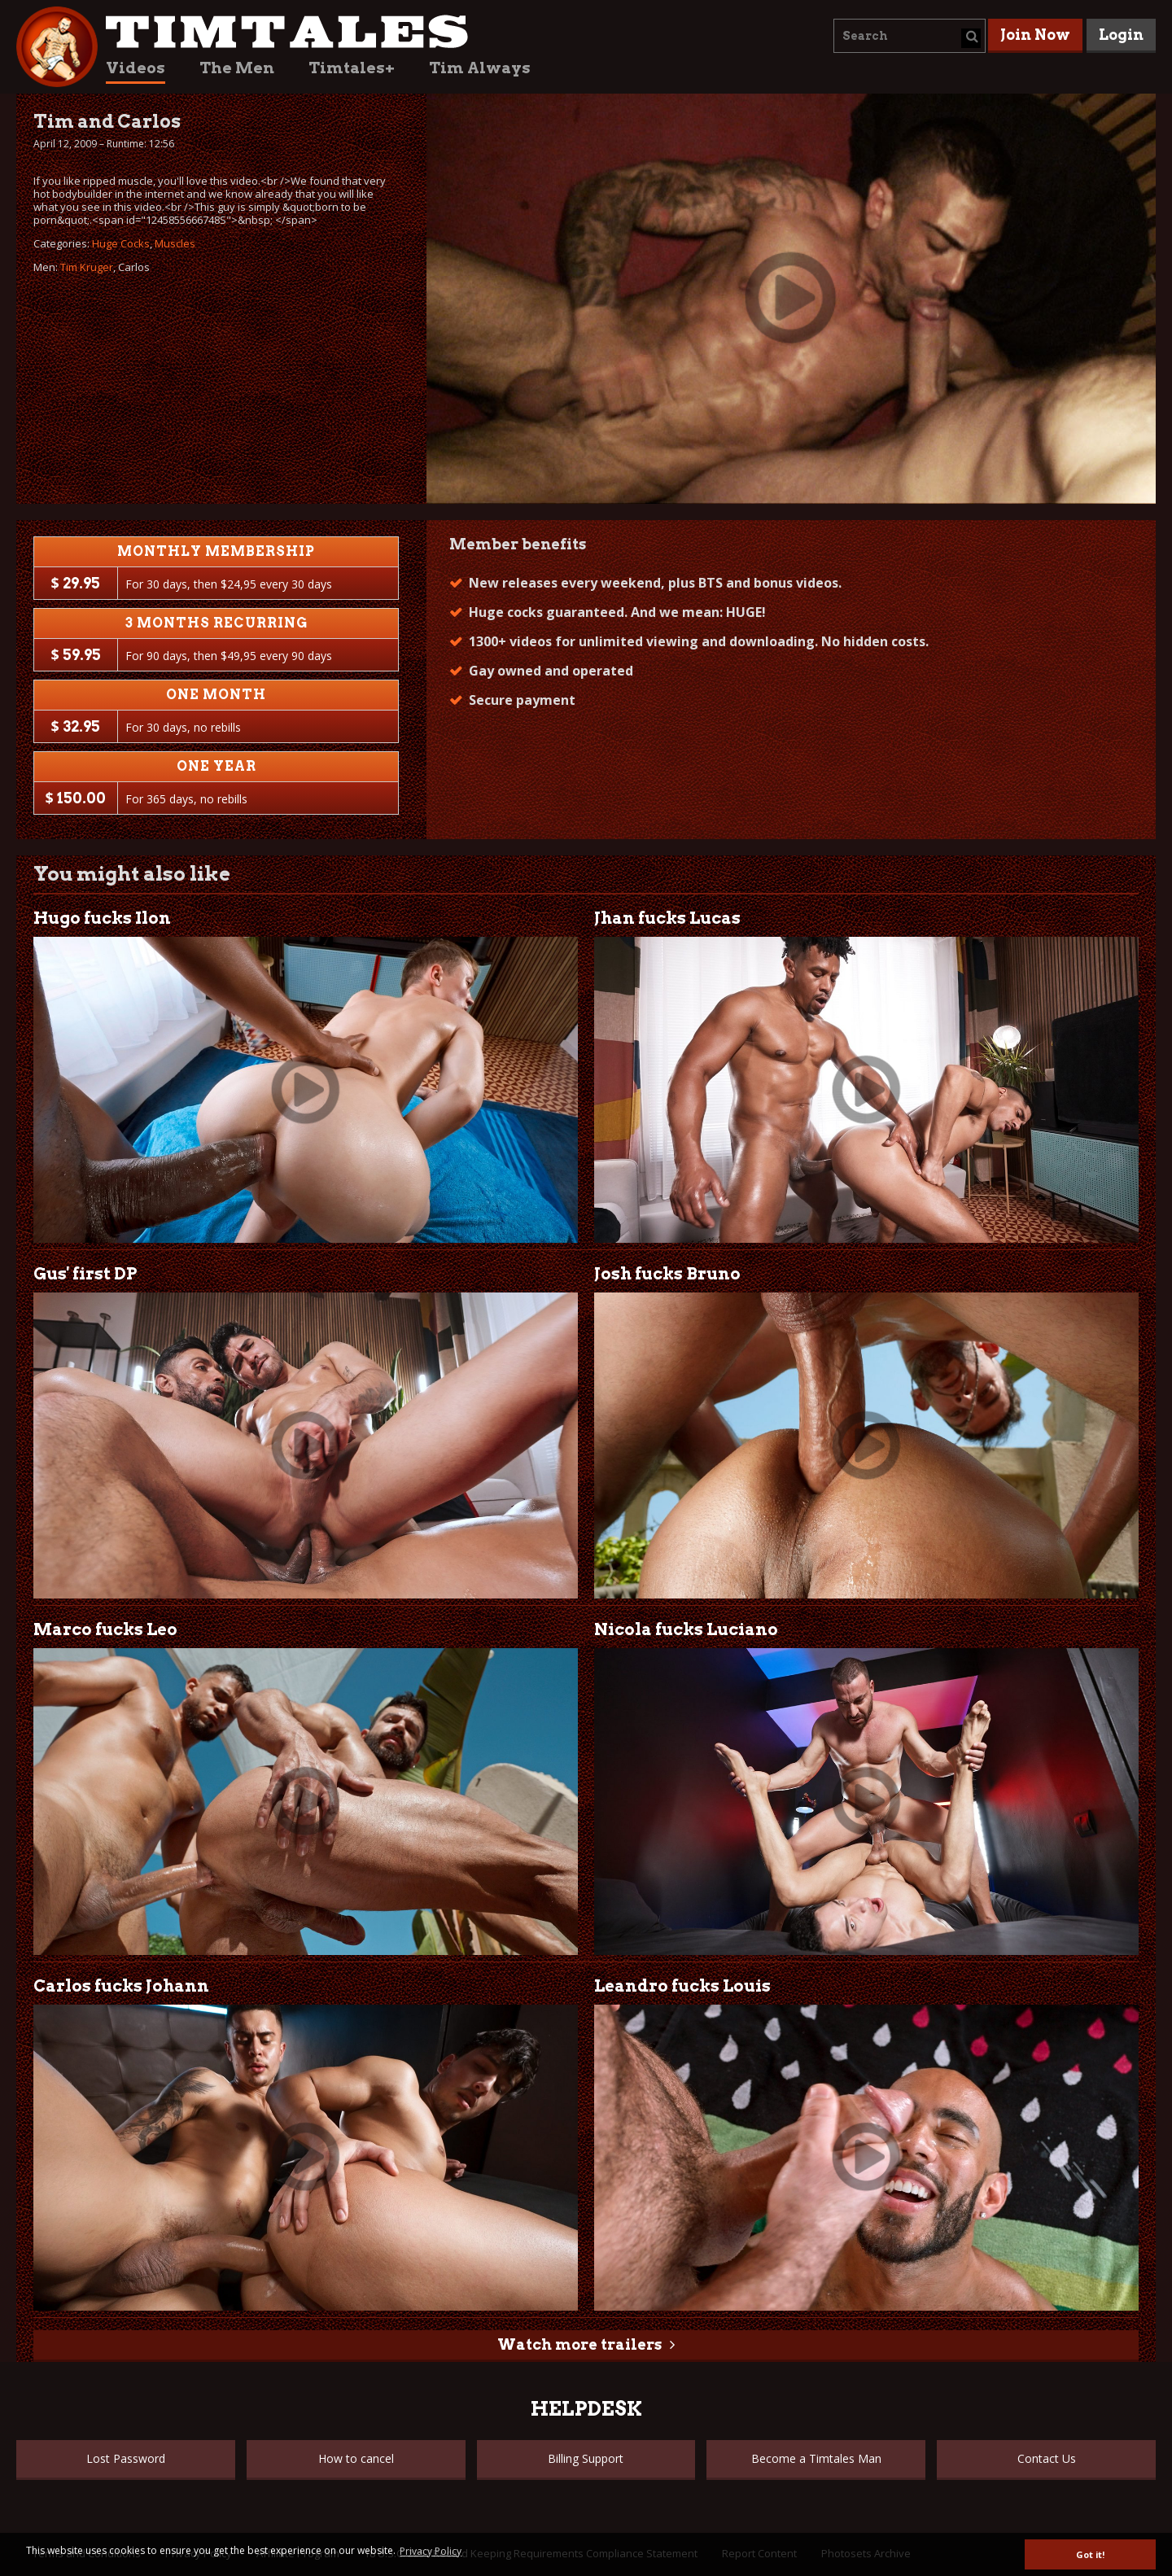 This screenshot has width=1172, height=2576. What do you see at coordinates (1090, 2554) in the screenshot?
I see `Got it! [button]` at bounding box center [1090, 2554].